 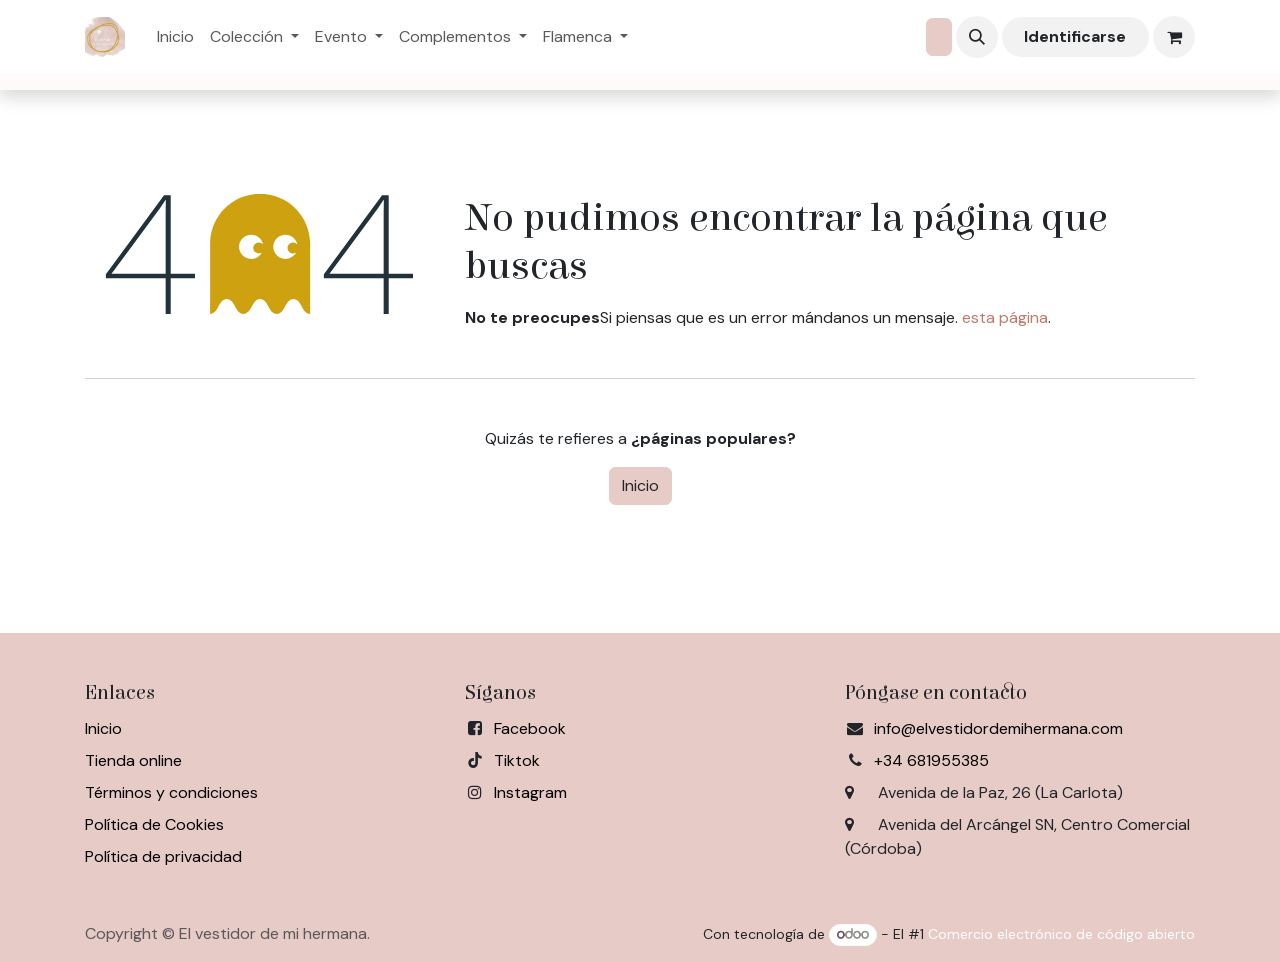 I want to click on Identificarse, so click(x=1075, y=36).